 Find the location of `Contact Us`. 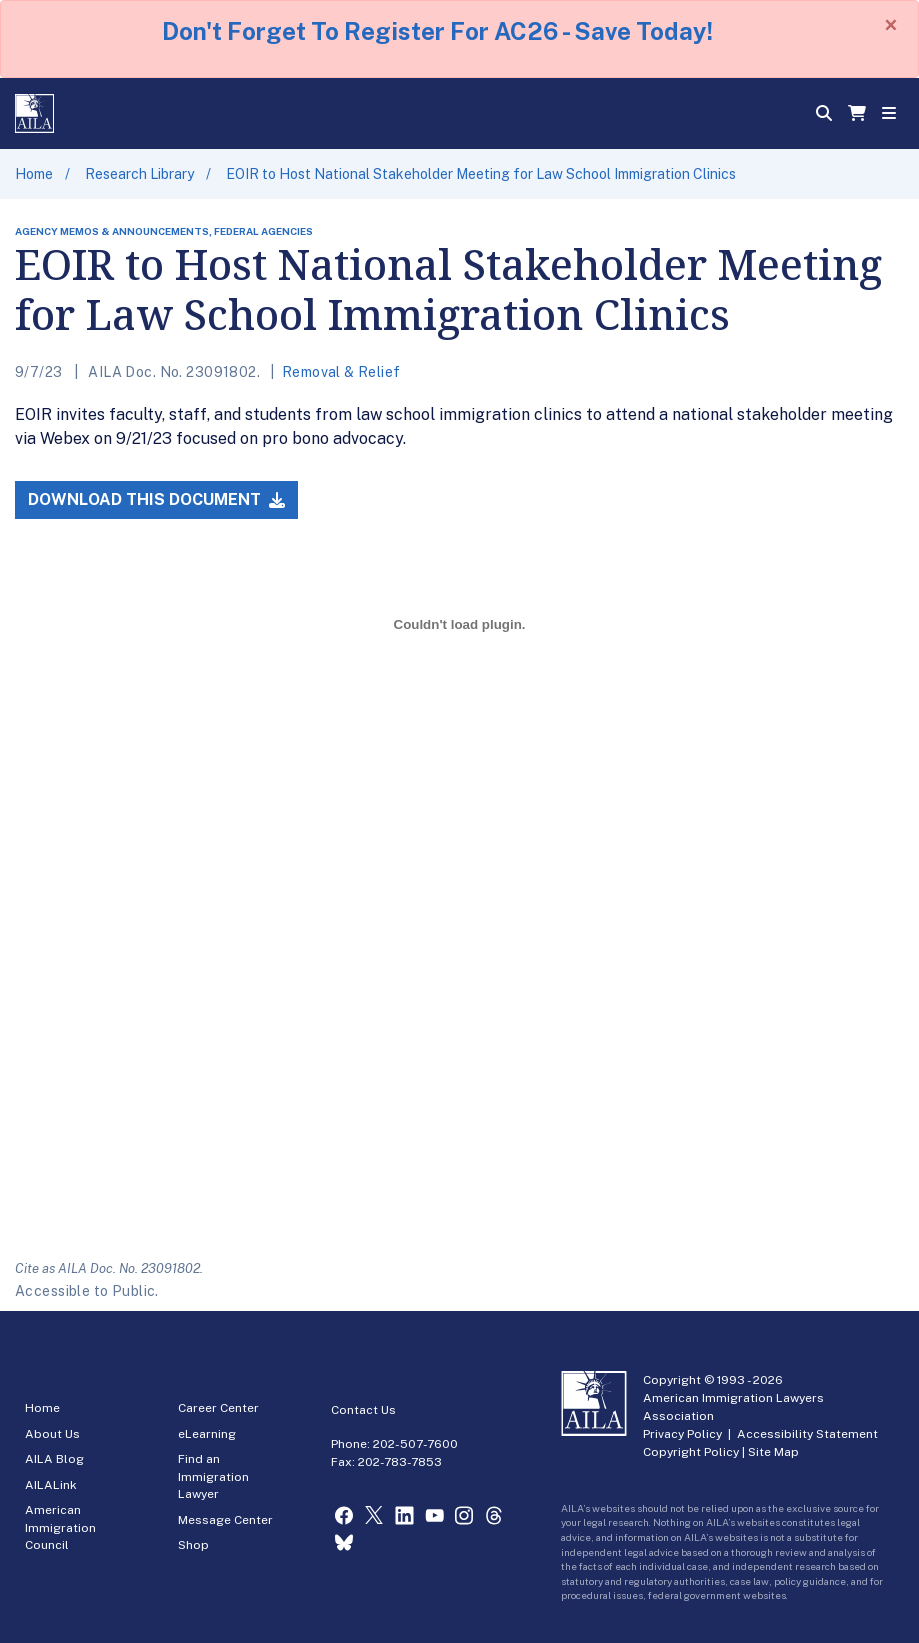

Contact Us is located at coordinates (363, 1410).